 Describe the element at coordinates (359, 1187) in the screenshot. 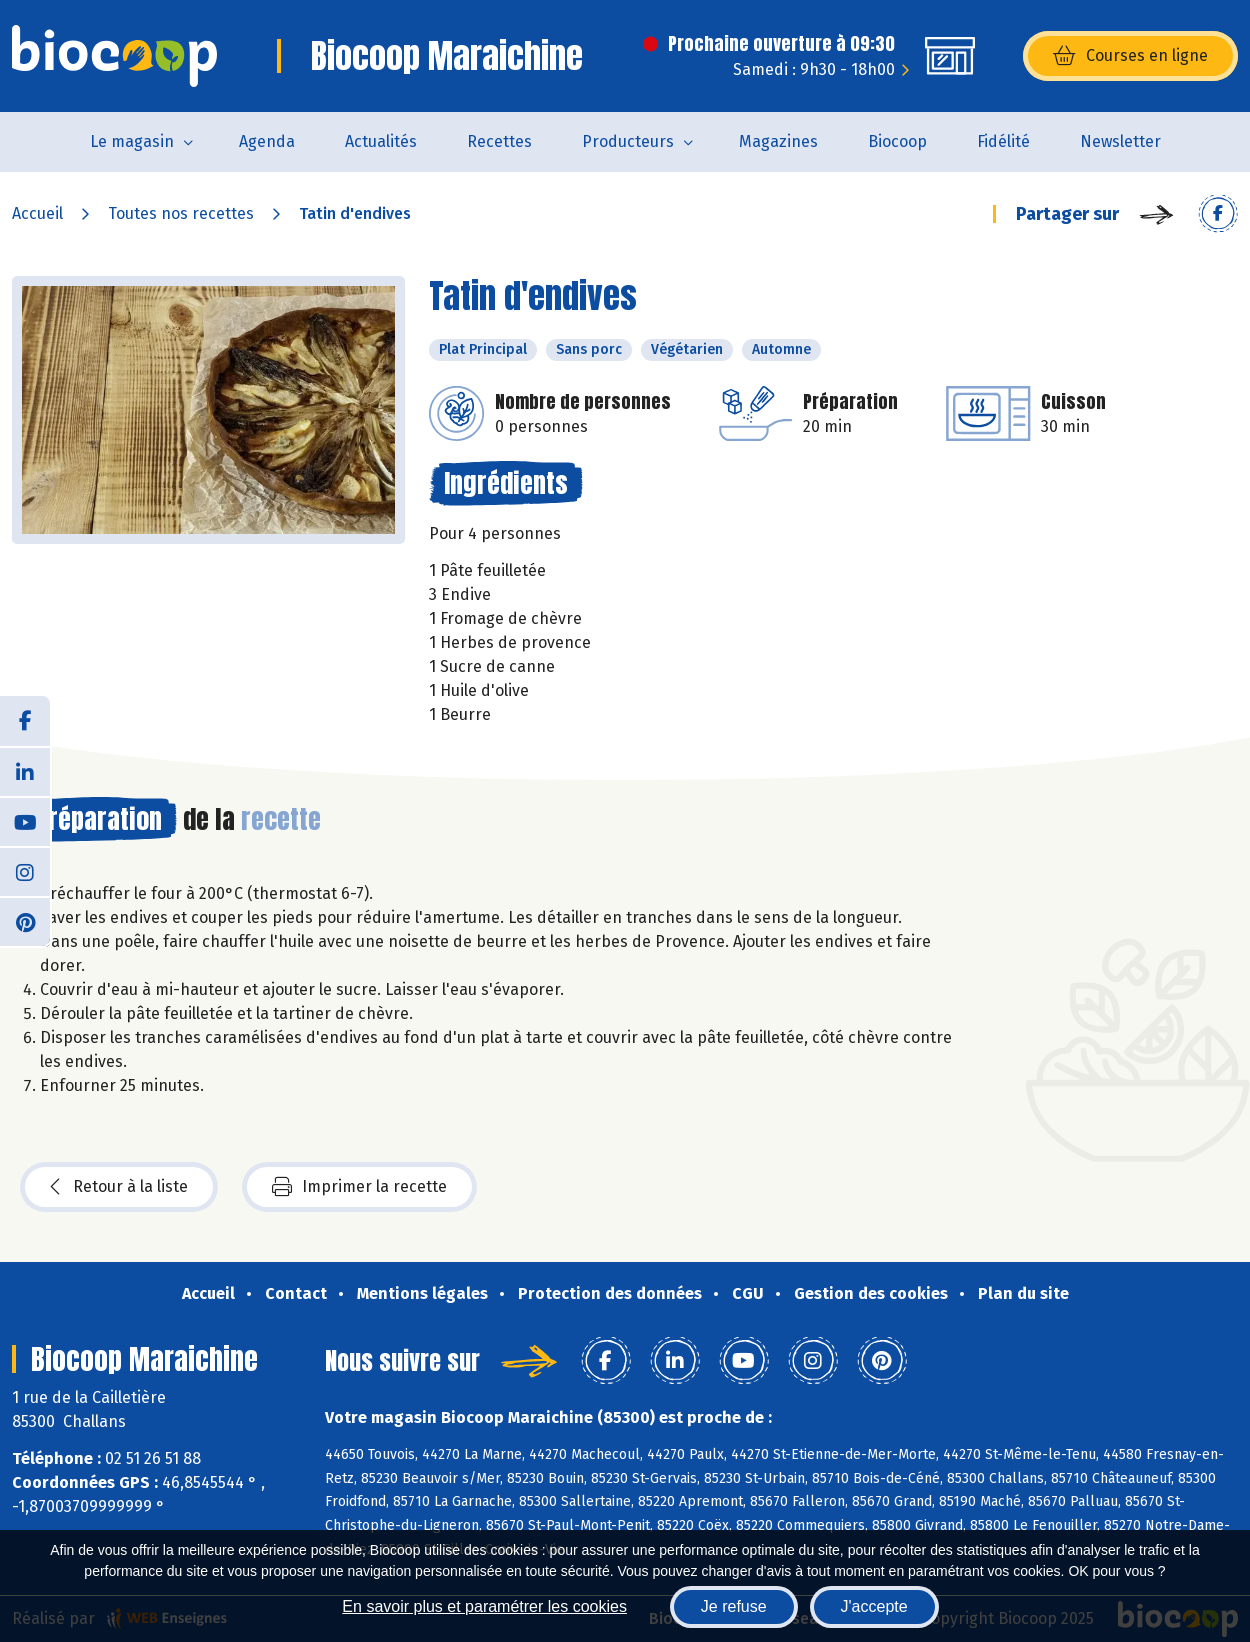

I see `Imprimer la recette` at that location.